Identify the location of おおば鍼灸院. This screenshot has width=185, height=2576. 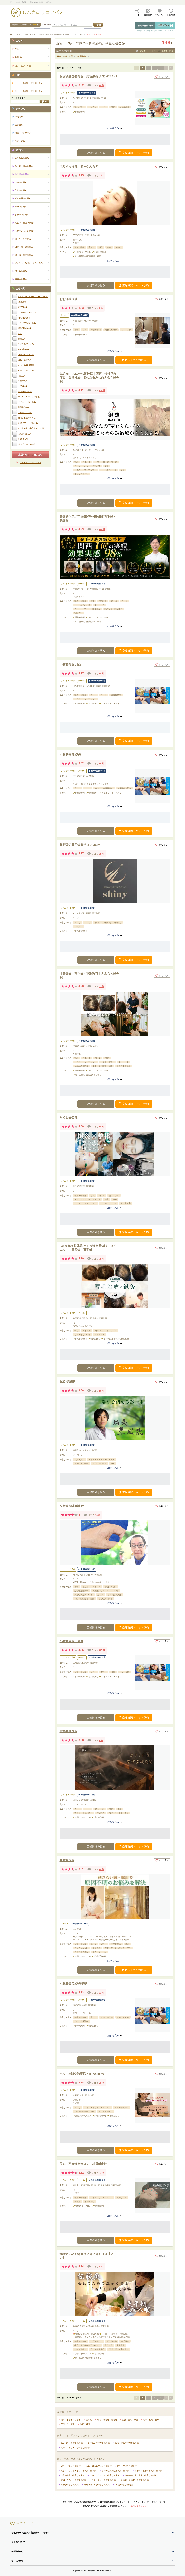
(68, 299).